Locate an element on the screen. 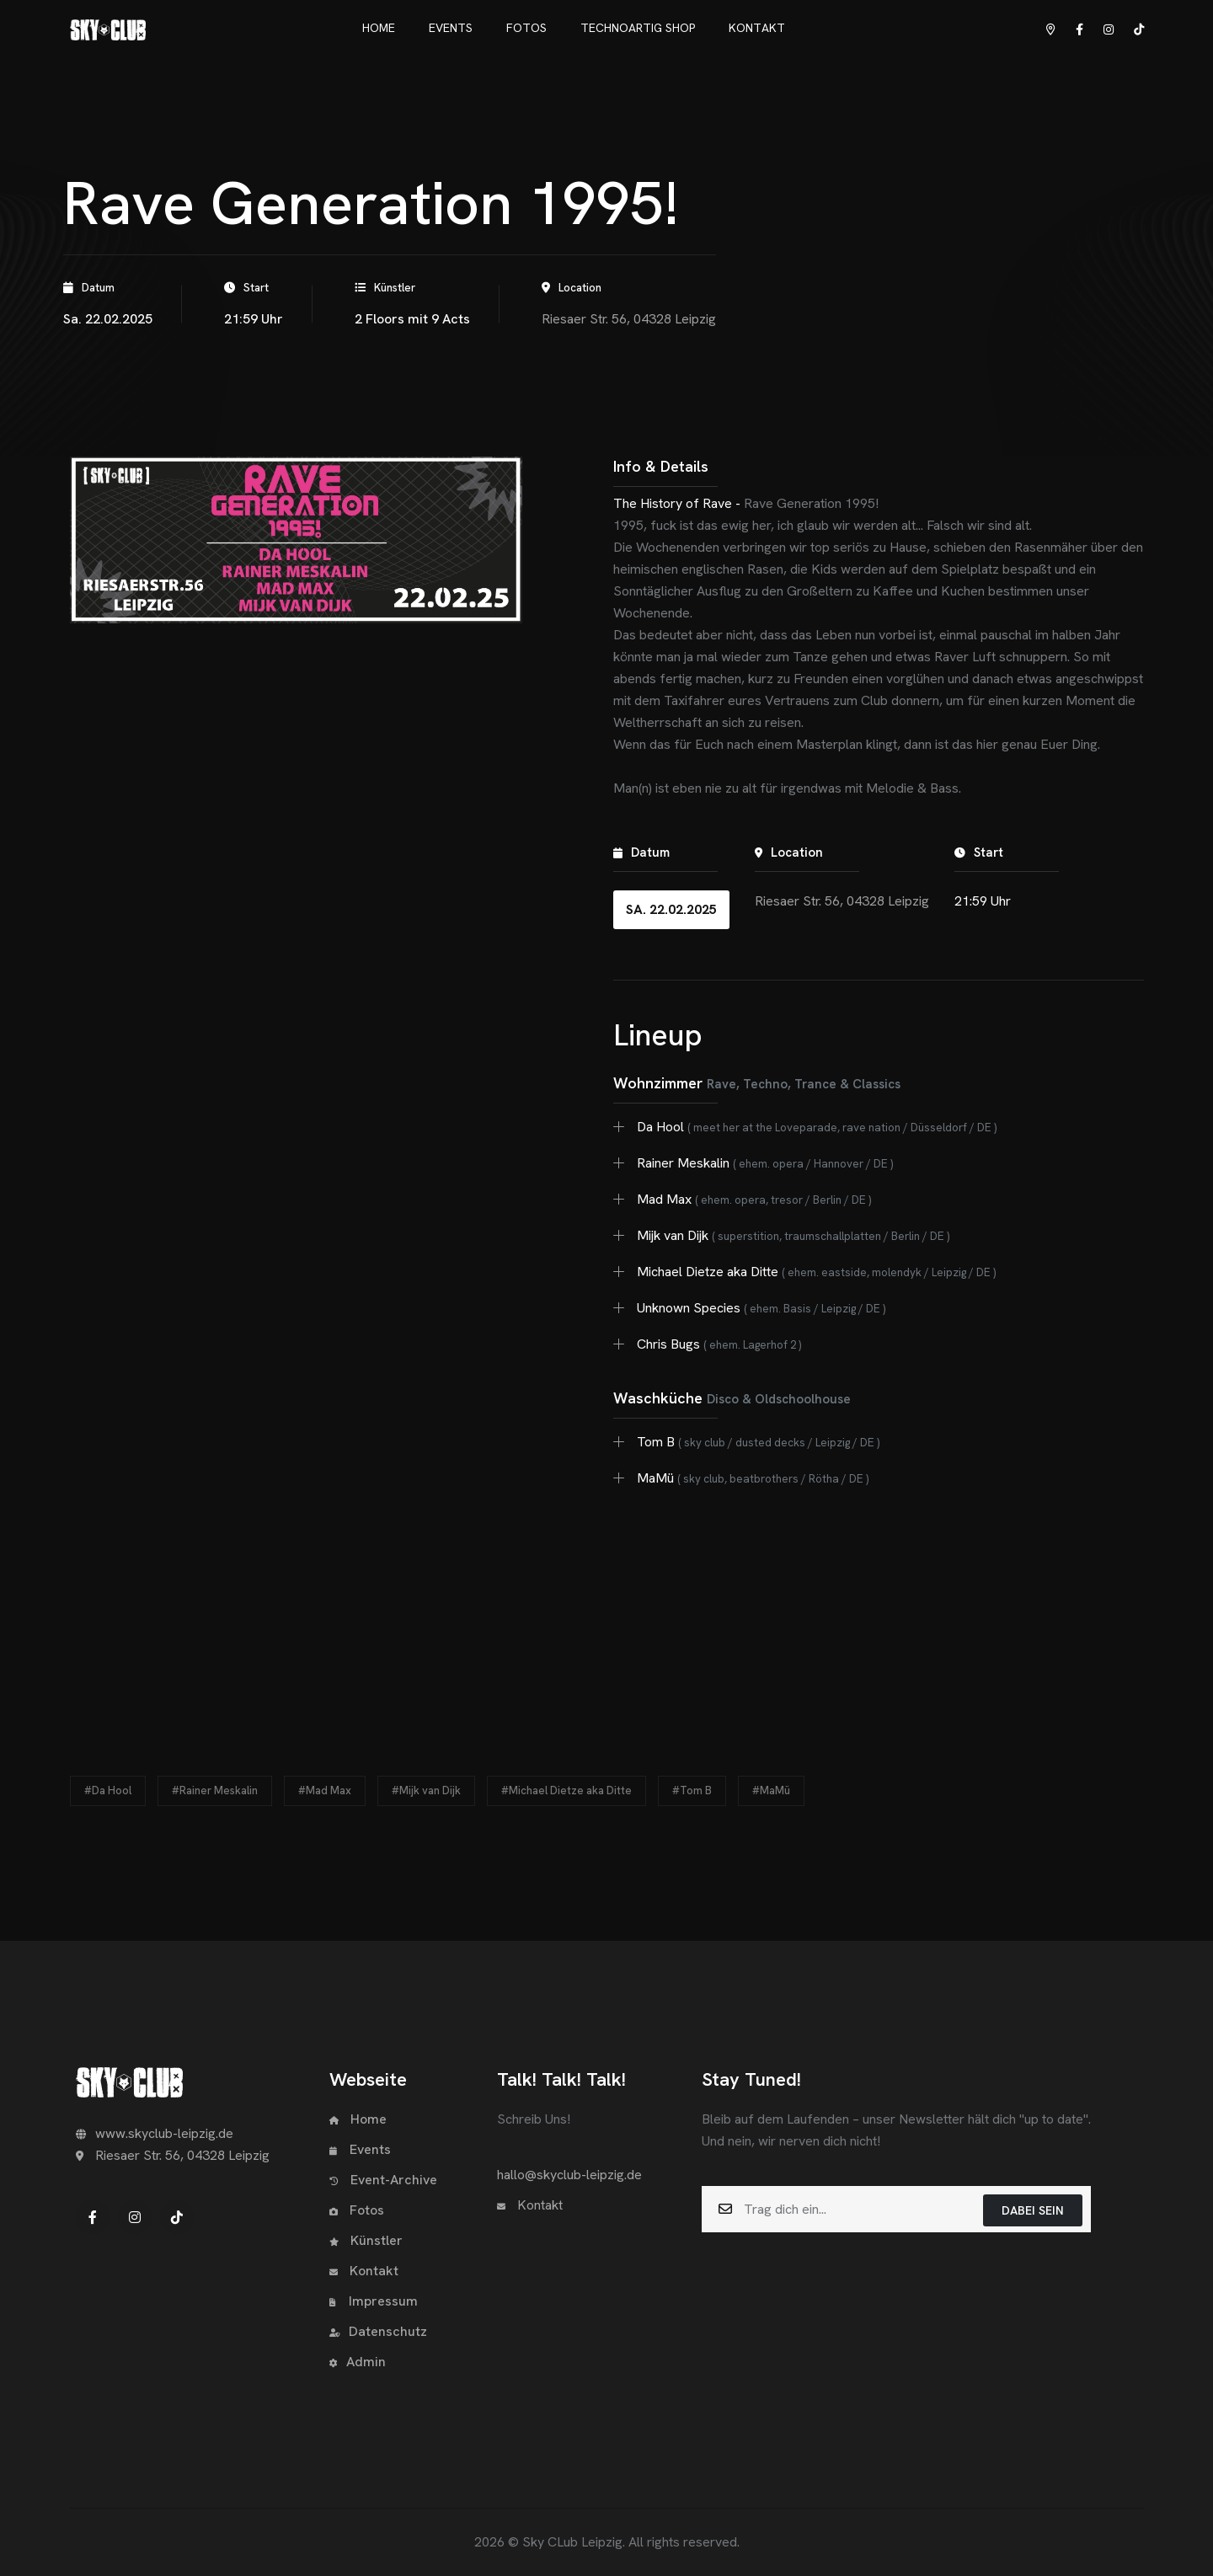  Dabei sein is located at coordinates (1033, 2210).